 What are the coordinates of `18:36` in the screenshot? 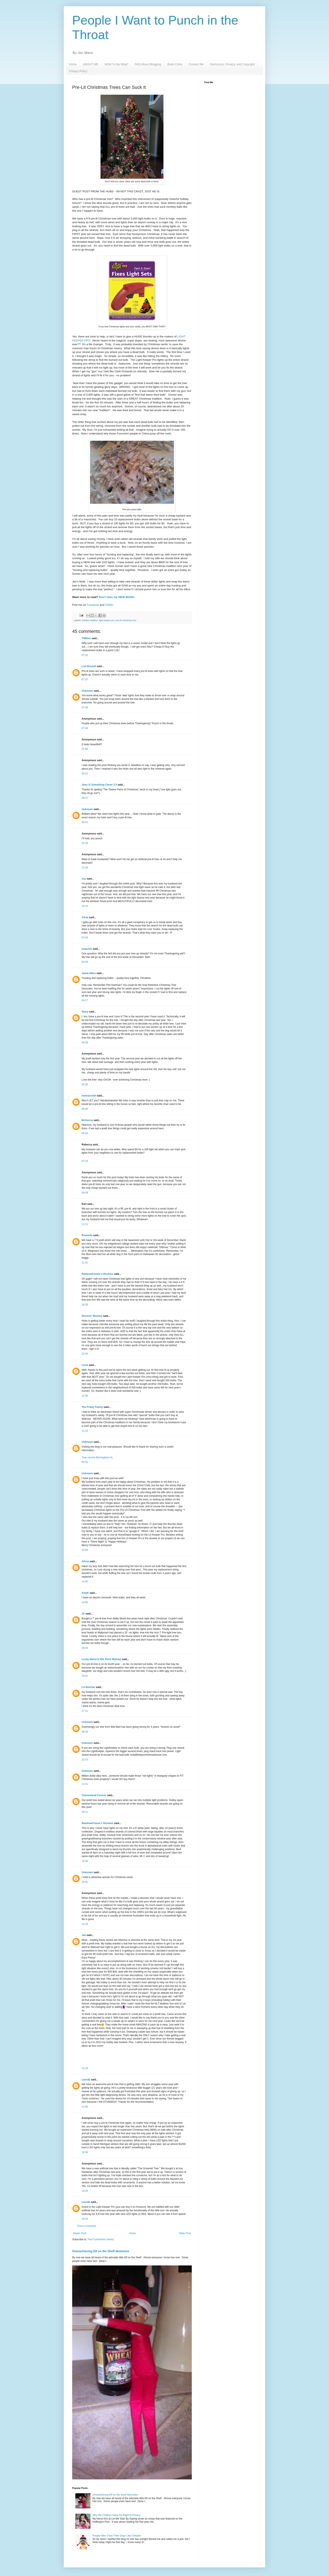 It's located at (85, 2152).